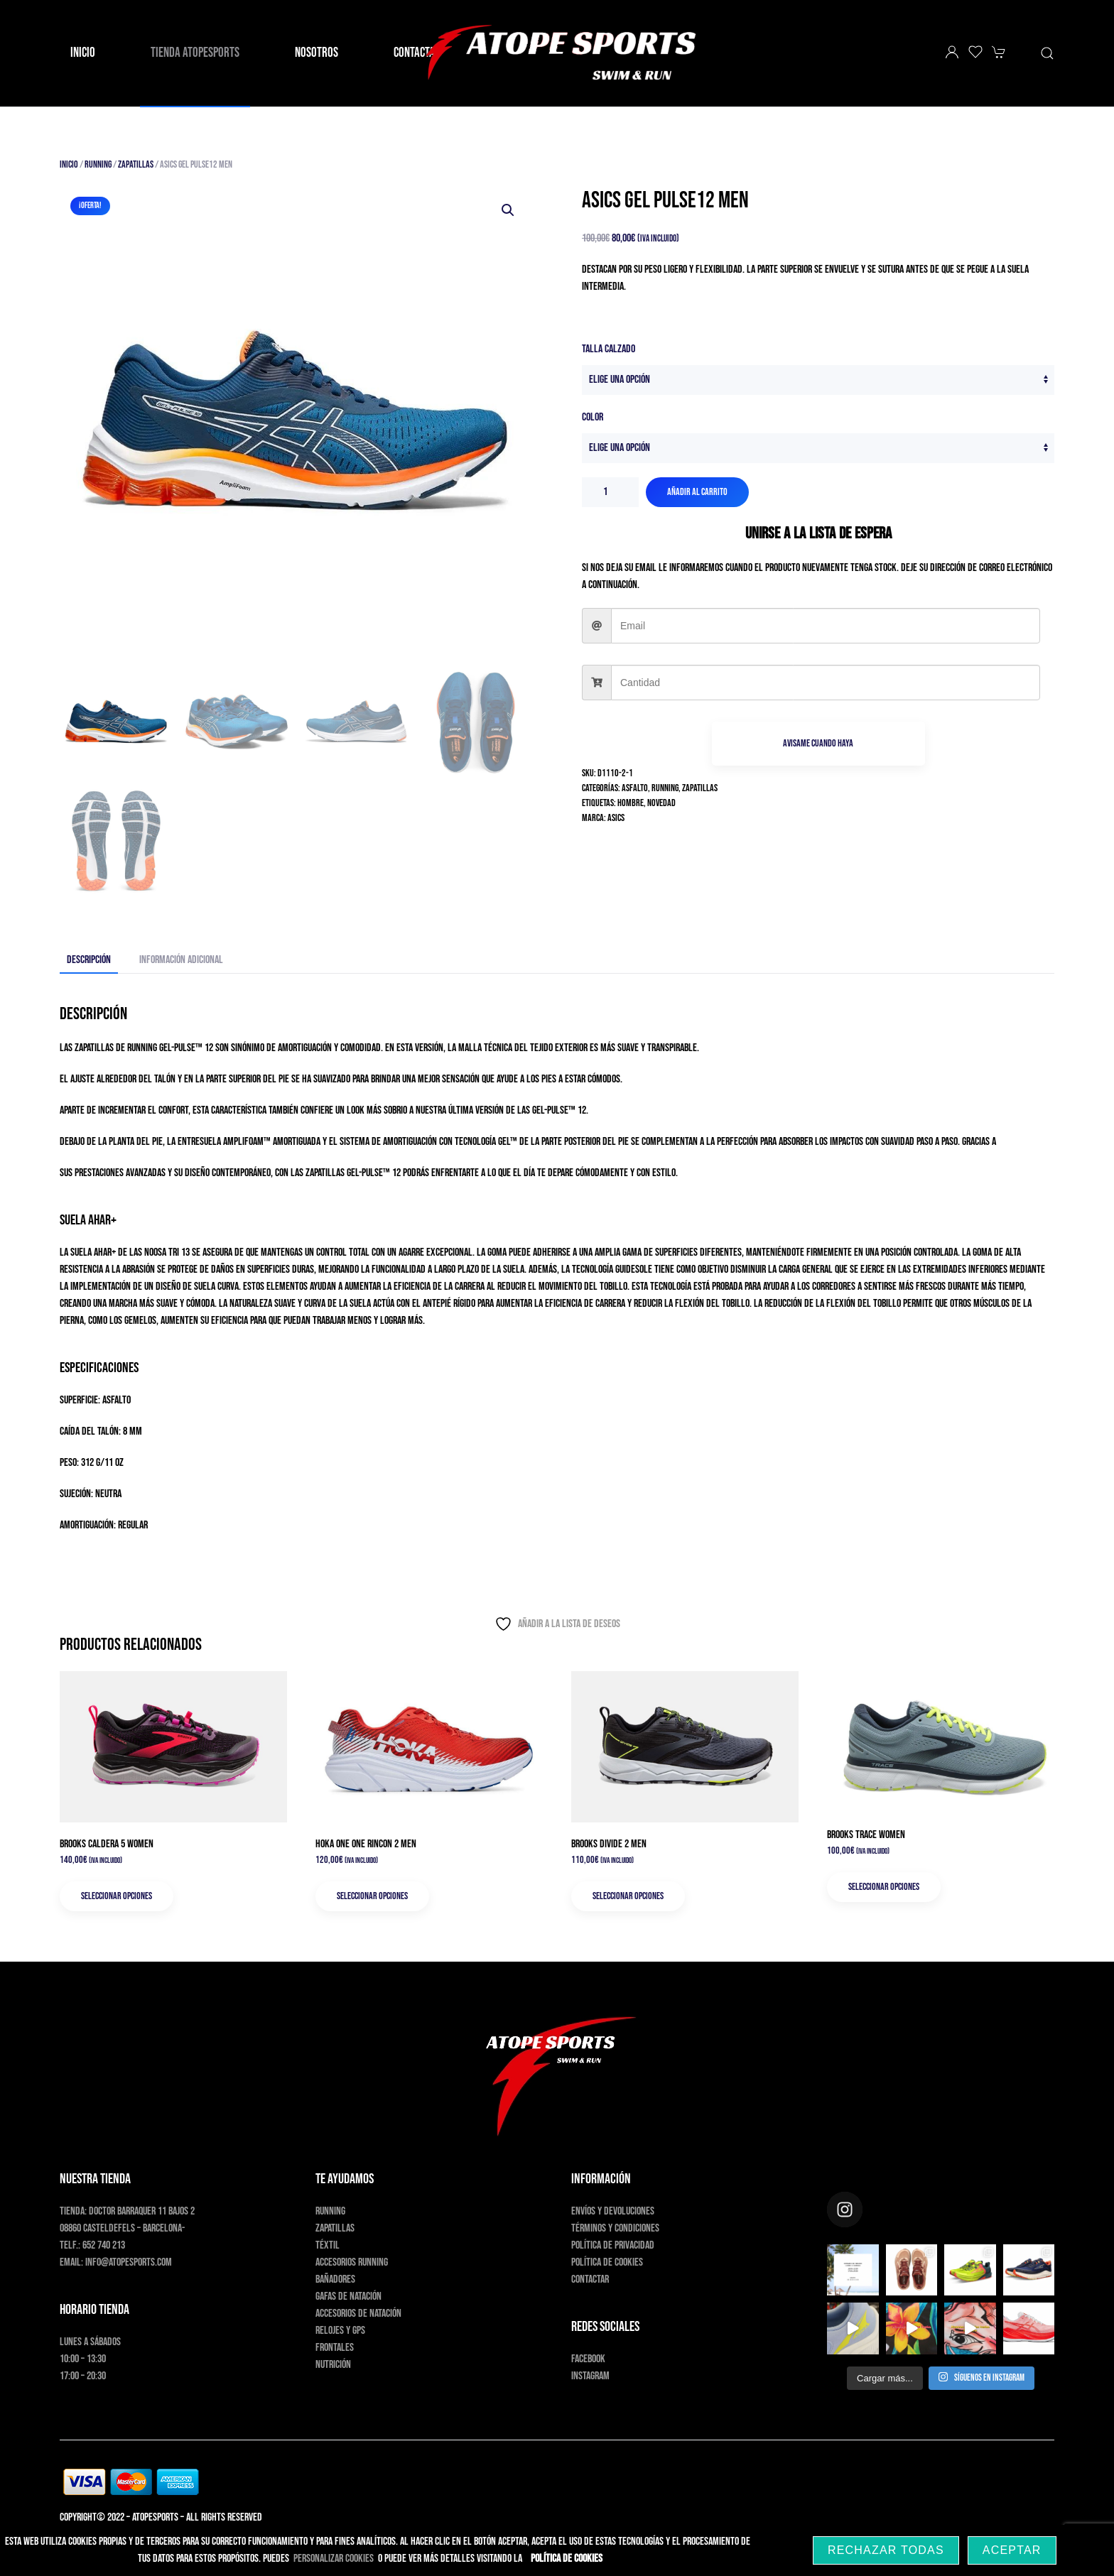 The height and width of the screenshot is (2576, 1114). Describe the element at coordinates (635, 788) in the screenshot. I see `Asfalto` at that location.